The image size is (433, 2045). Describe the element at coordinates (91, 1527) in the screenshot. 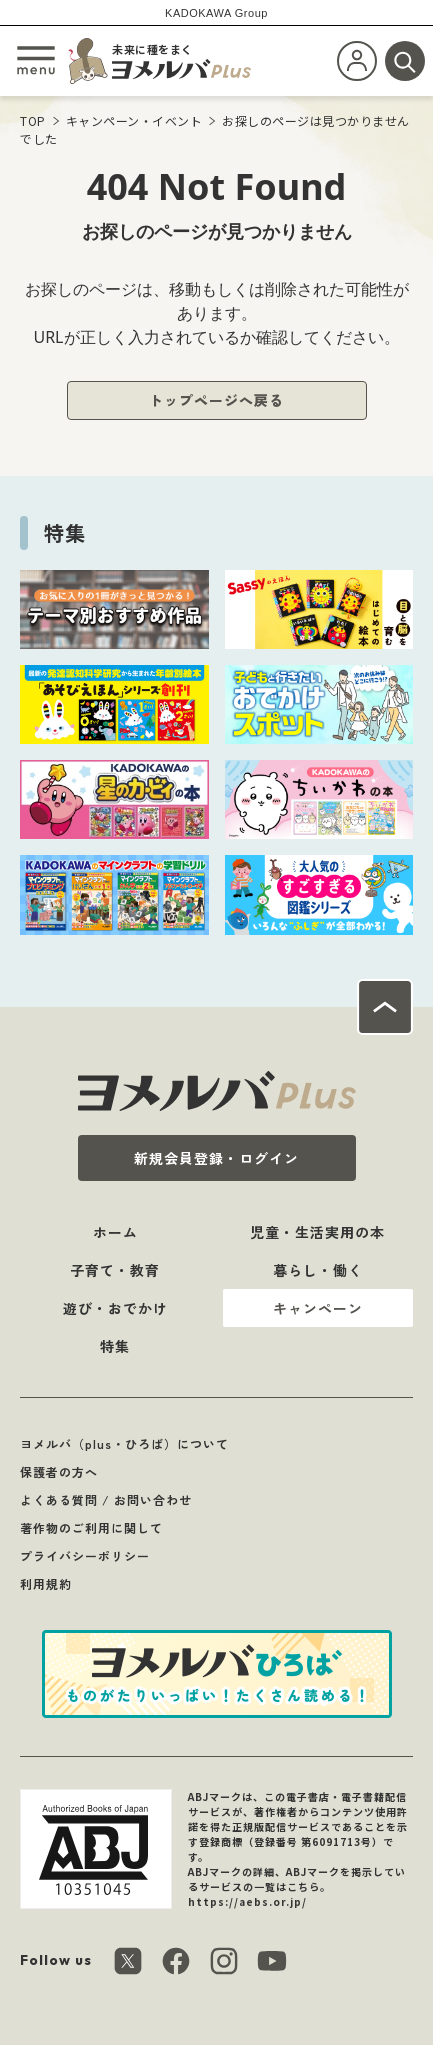

I see `著作物のご利用に関して` at that location.